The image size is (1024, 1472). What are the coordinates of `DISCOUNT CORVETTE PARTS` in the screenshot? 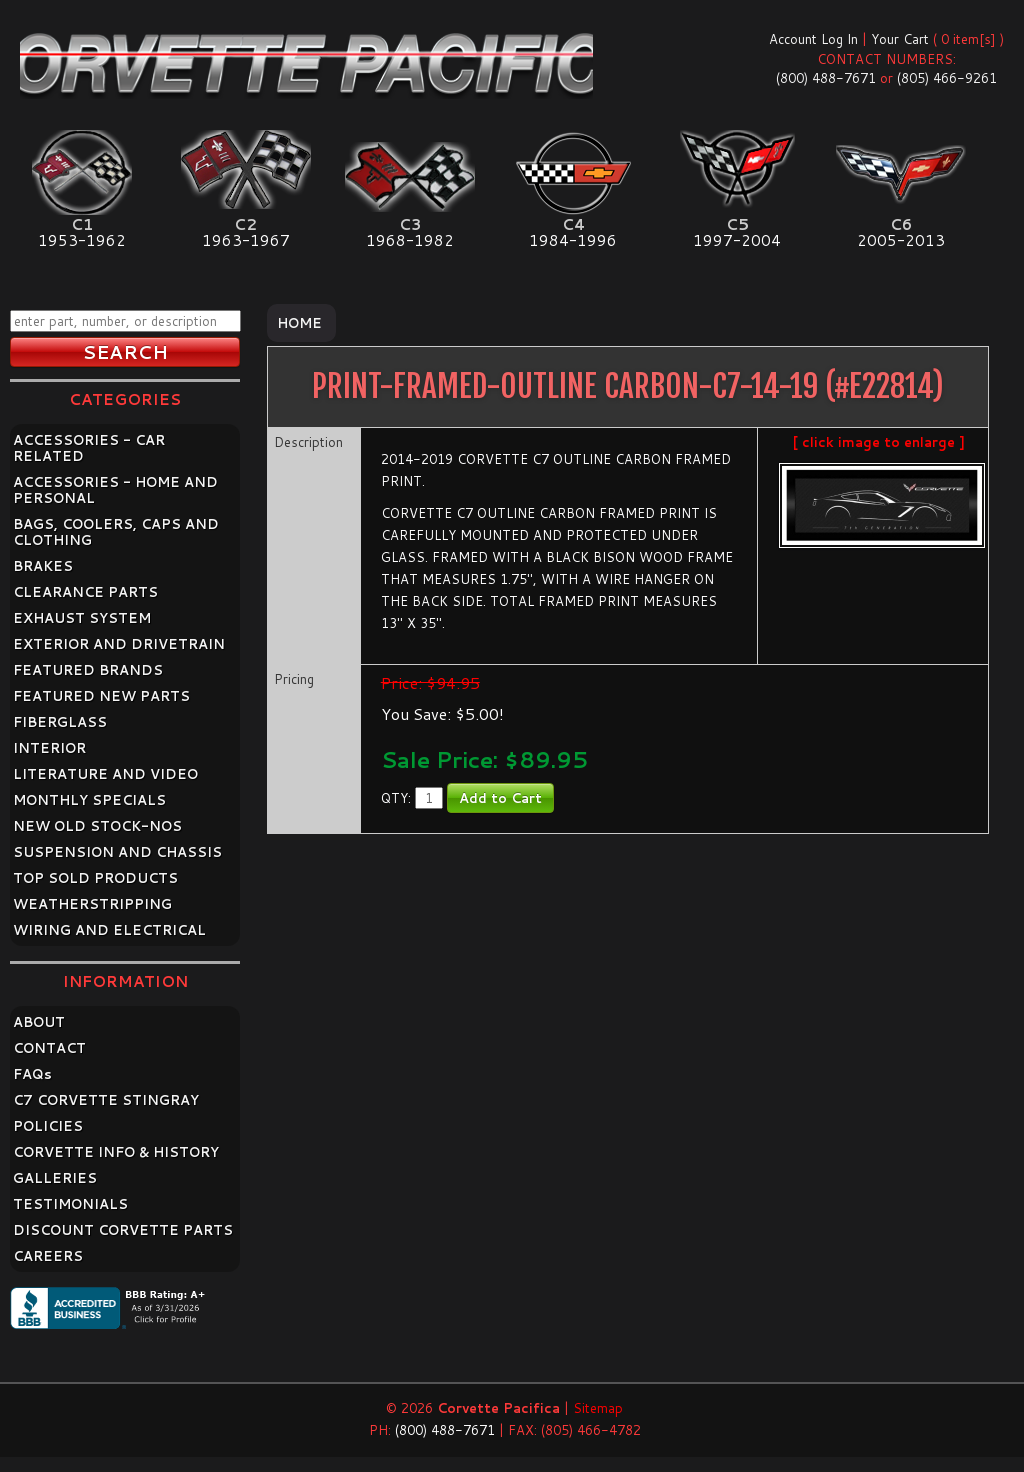 It's located at (123, 1230).